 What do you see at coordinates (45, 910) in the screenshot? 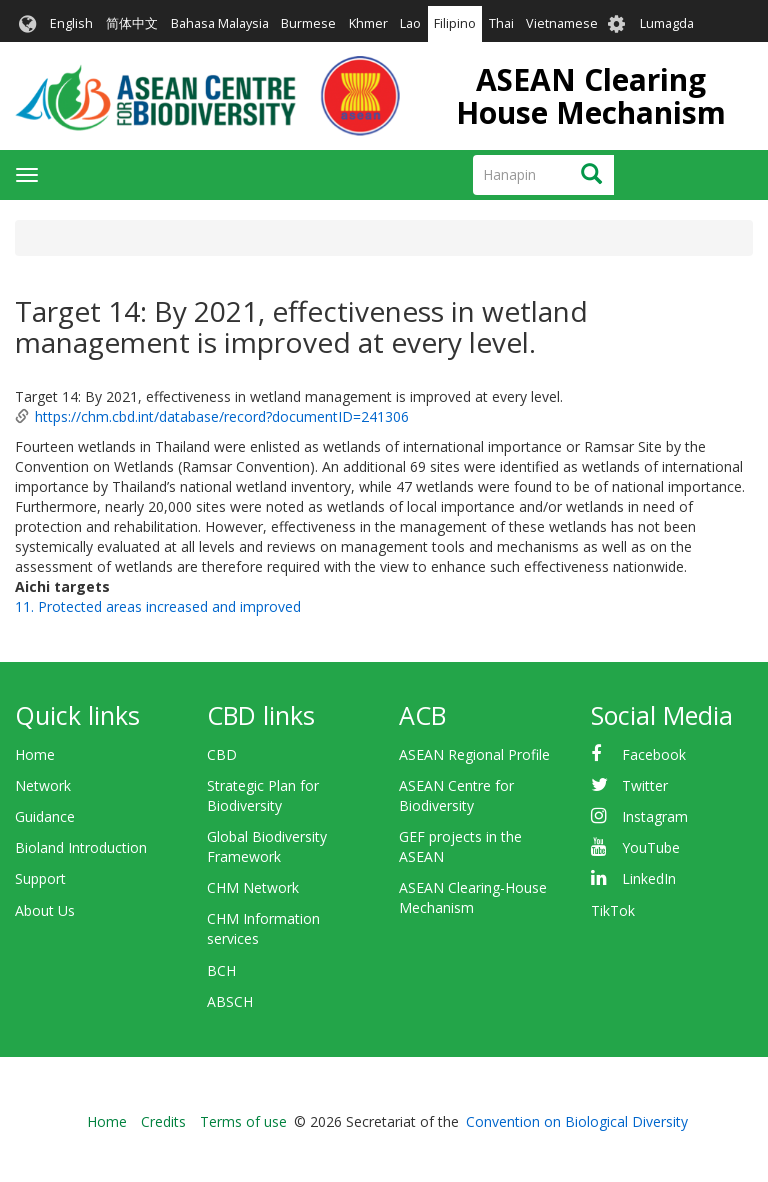
I see `About Us` at bounding box center [45, 910].